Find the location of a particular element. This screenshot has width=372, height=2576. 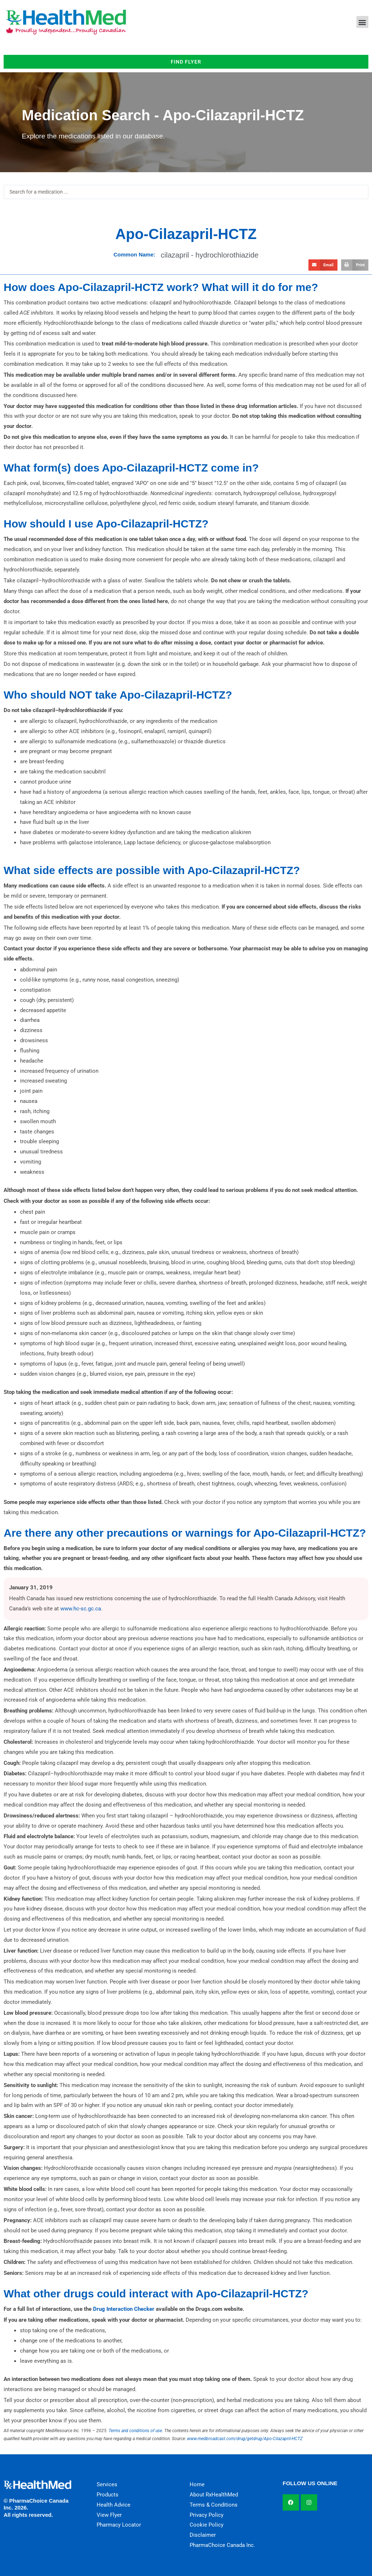

Terms and conditions of use is located at coordinates (135, 2430).